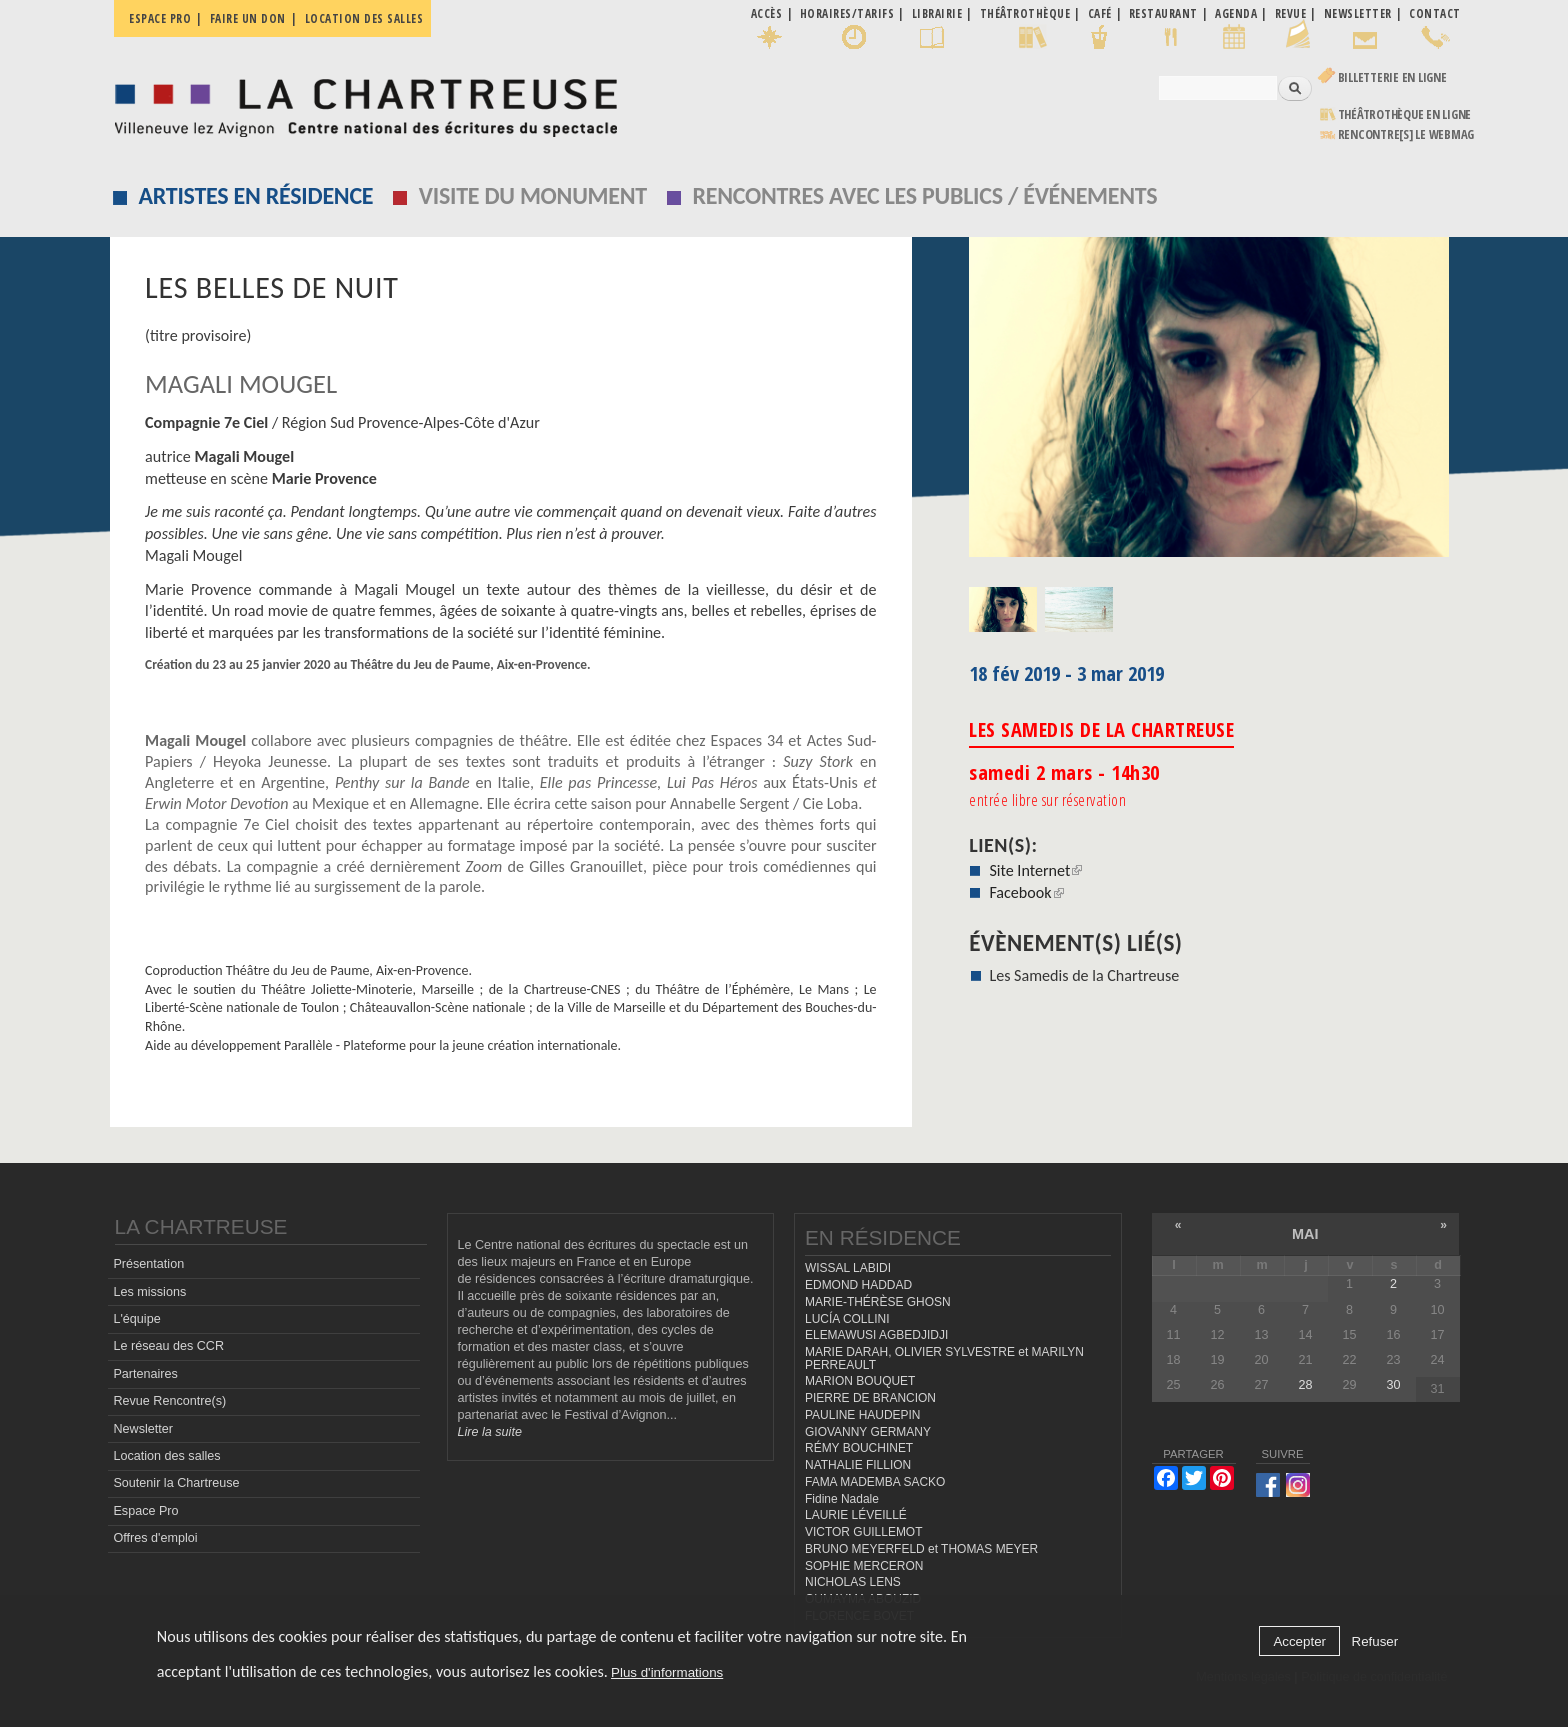 The width and height of the screenshot is (1568, 1727). I want to click on MARIE-THÉRÈSE GHOSN, so click(878, 1302).